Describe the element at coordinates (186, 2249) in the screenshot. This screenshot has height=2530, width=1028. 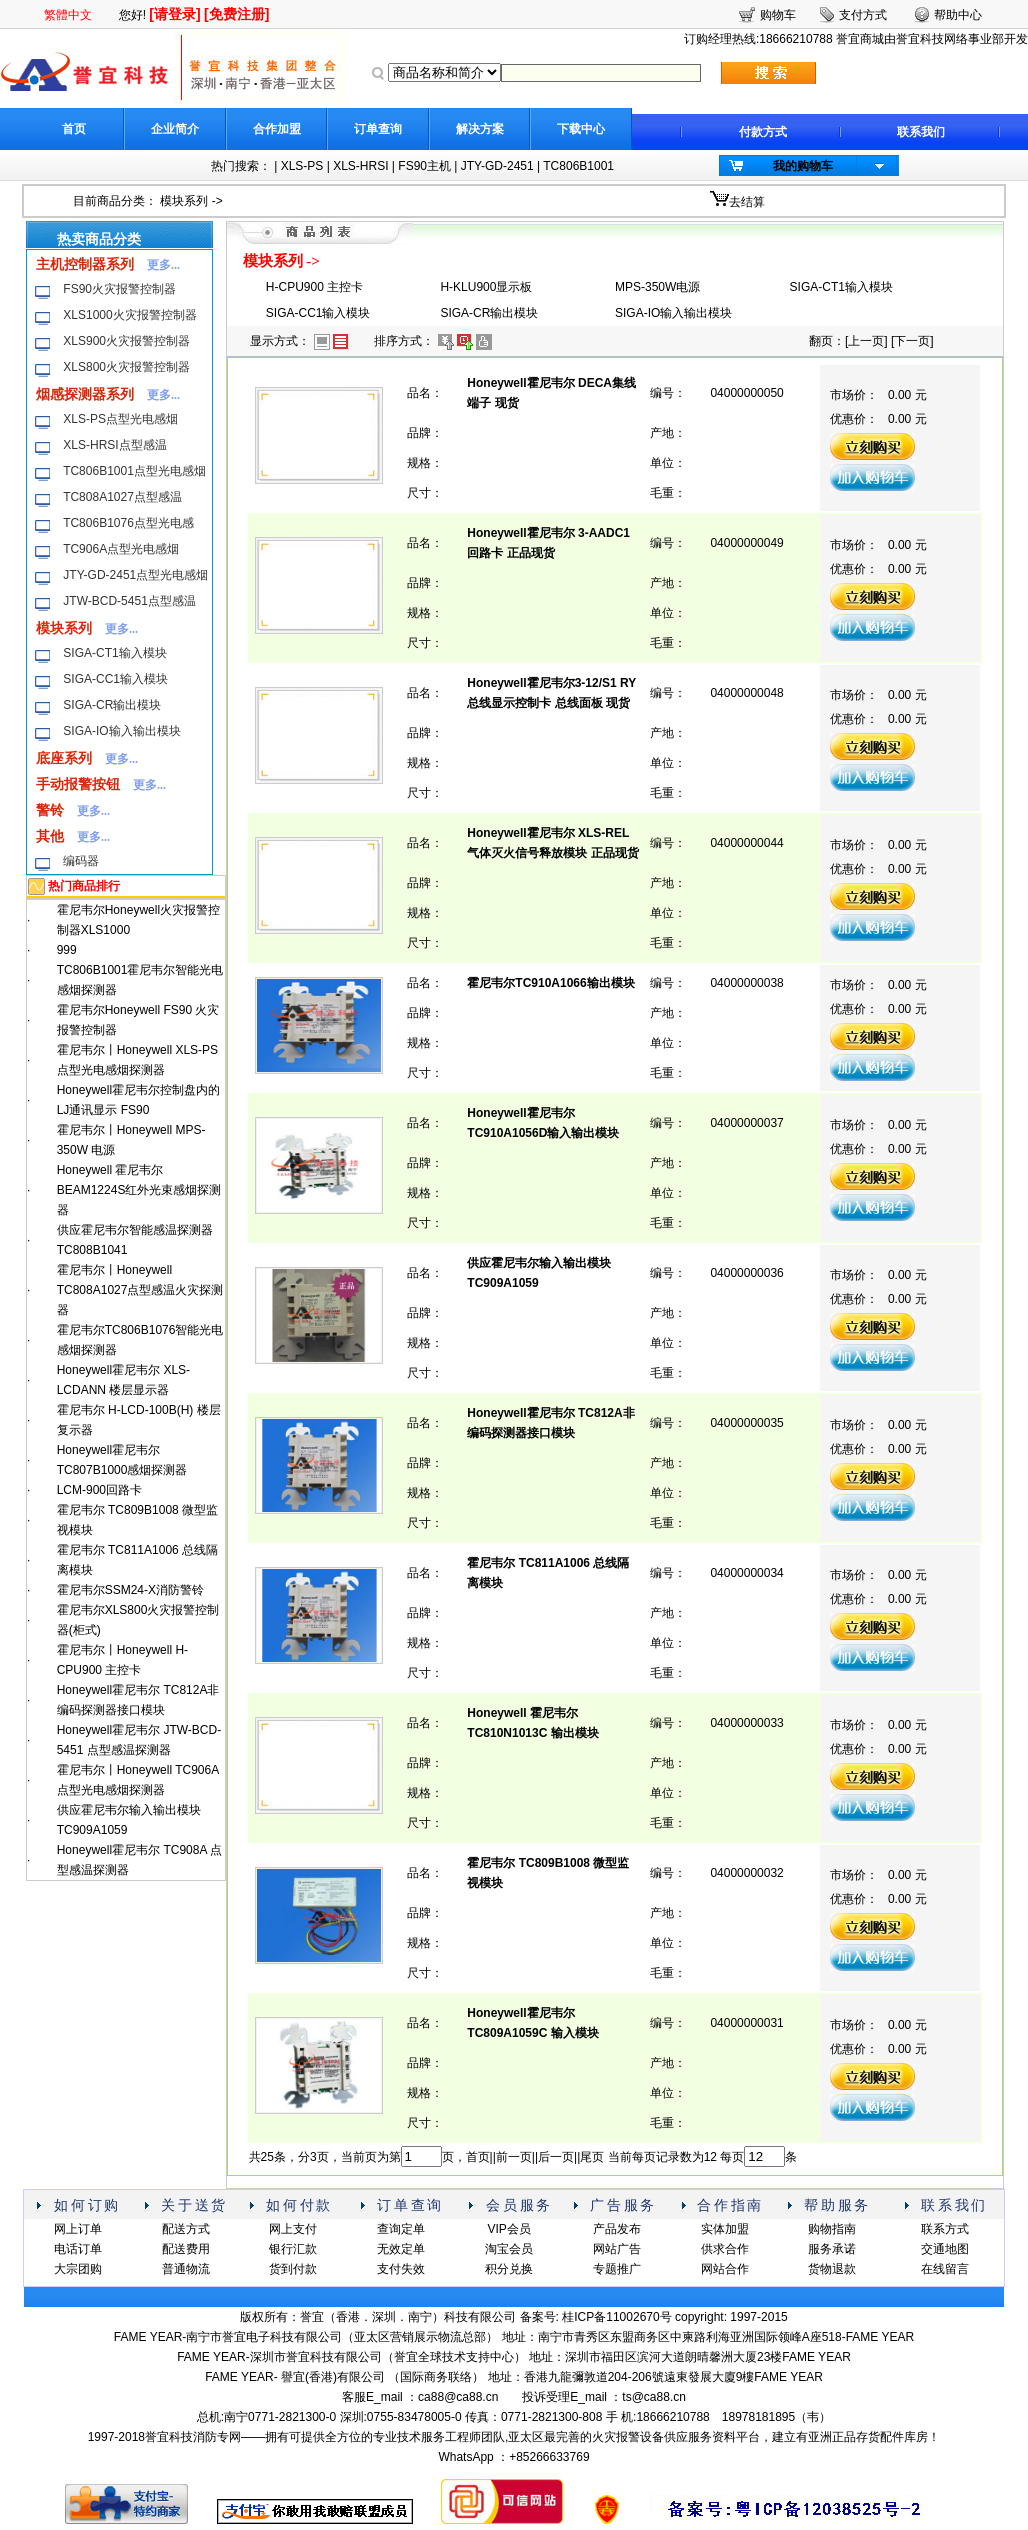
I see `配送费用` at that location.